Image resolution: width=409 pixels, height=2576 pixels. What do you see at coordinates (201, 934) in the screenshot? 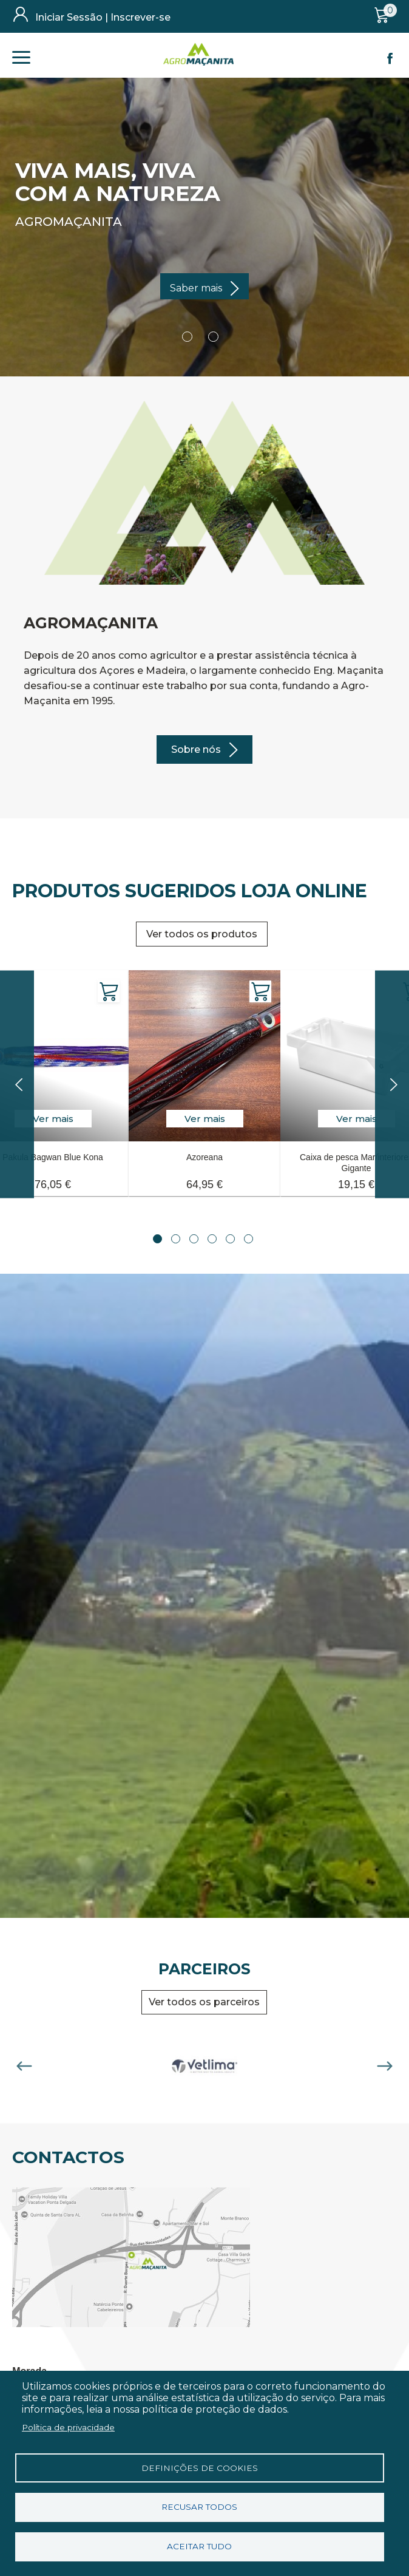
I see `Ver todos os produtos` at bounding box center [201, 934].